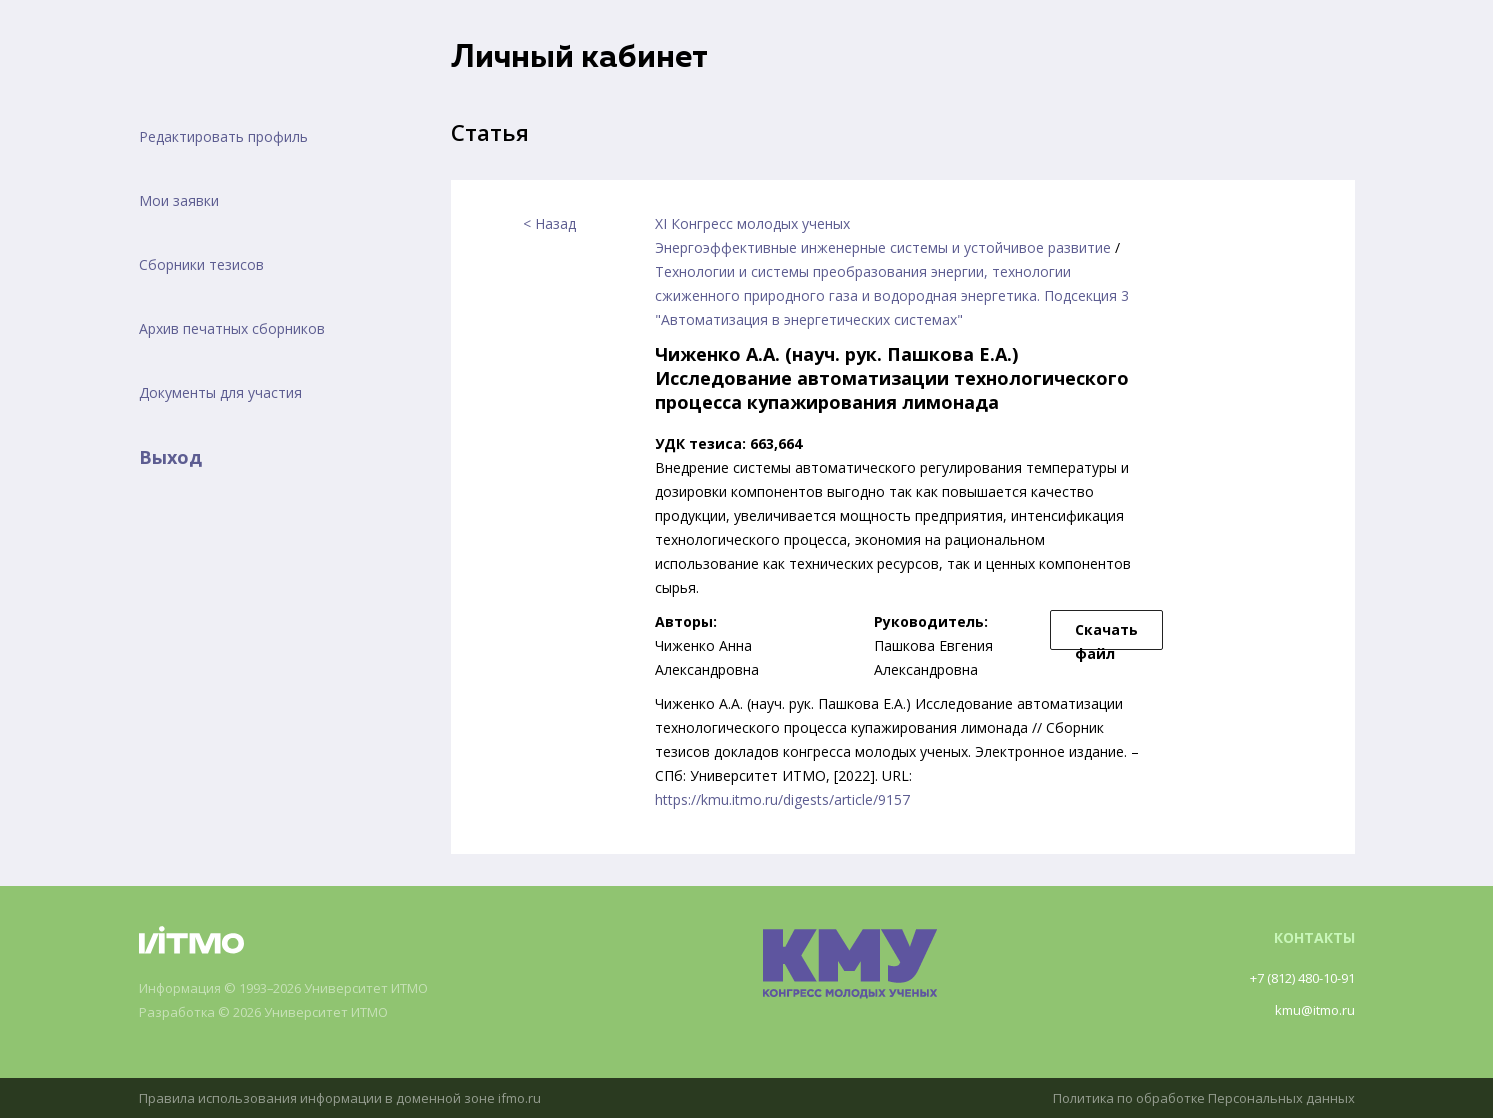 The width and height of the screenshot is (1493, 1118). Describe the element at coordinates (170, 457) in the screenshot. I see `Выход` at that location.